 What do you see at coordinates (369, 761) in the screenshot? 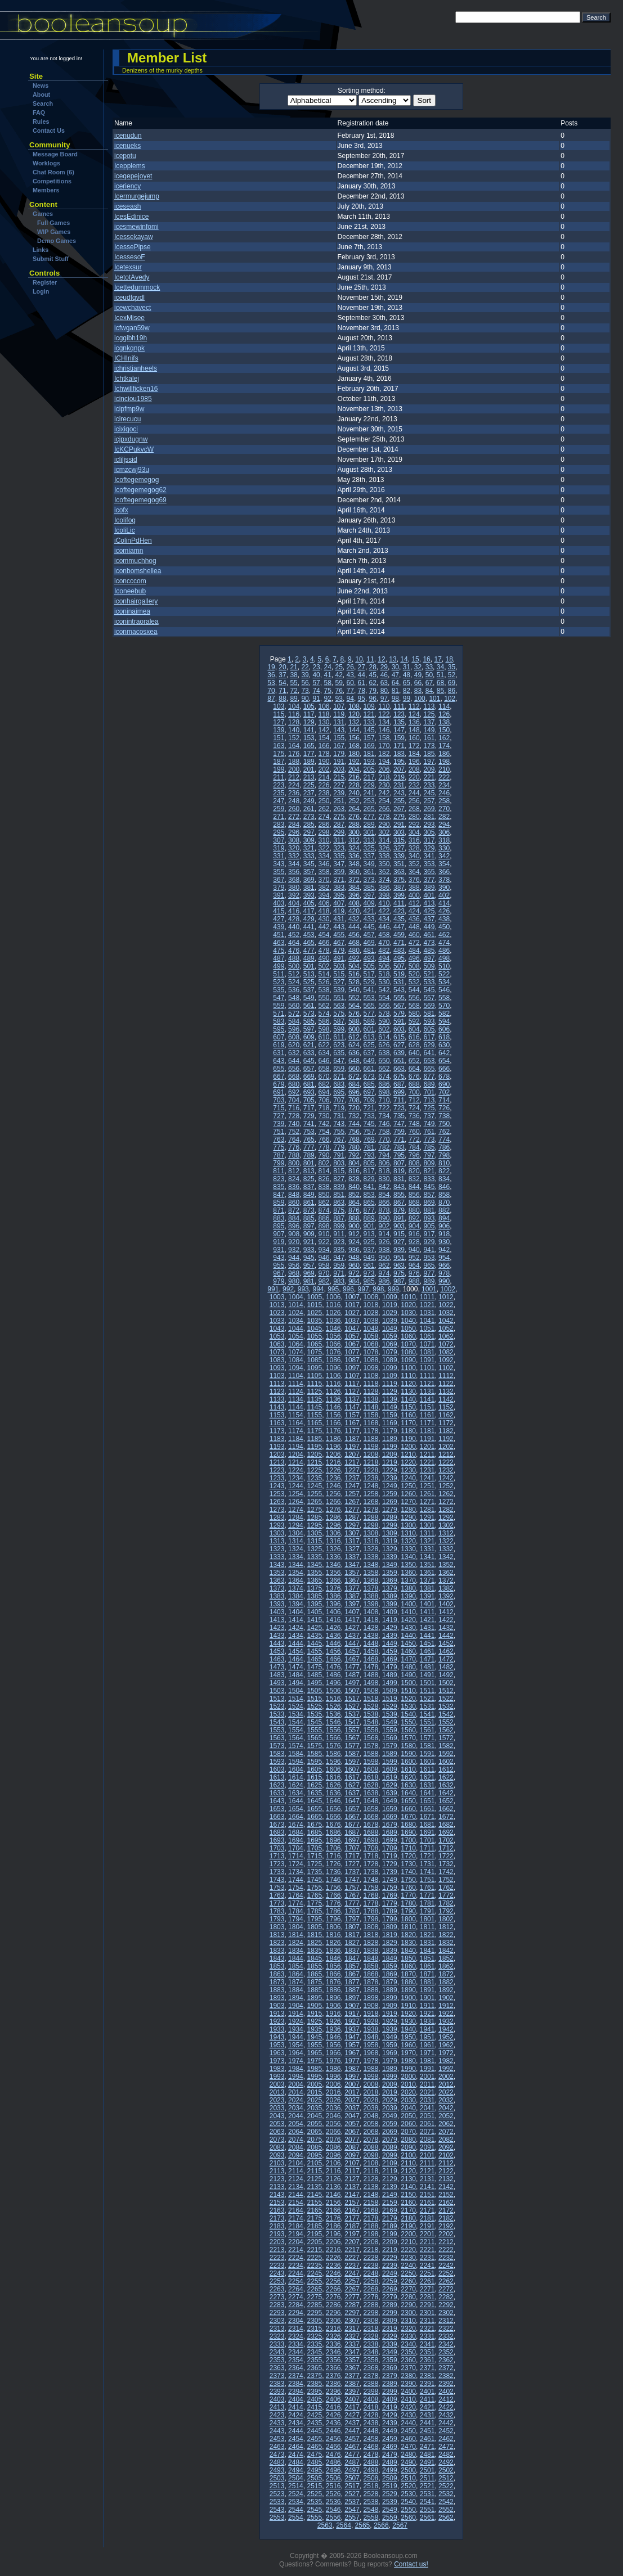
I see `193` at bounding box center [369, 761].